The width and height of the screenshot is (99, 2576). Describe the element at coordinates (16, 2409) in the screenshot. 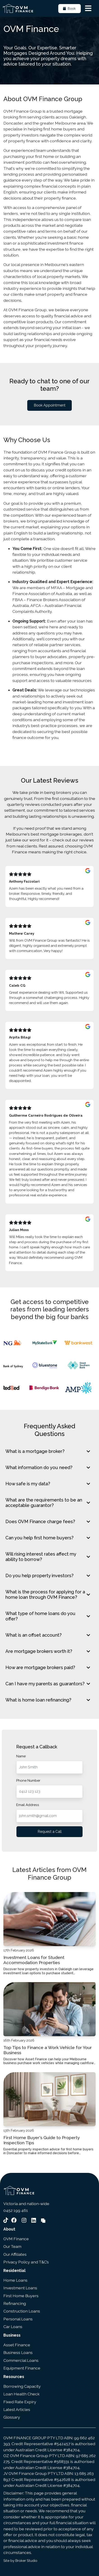

I see `Latest Articles` at that location.